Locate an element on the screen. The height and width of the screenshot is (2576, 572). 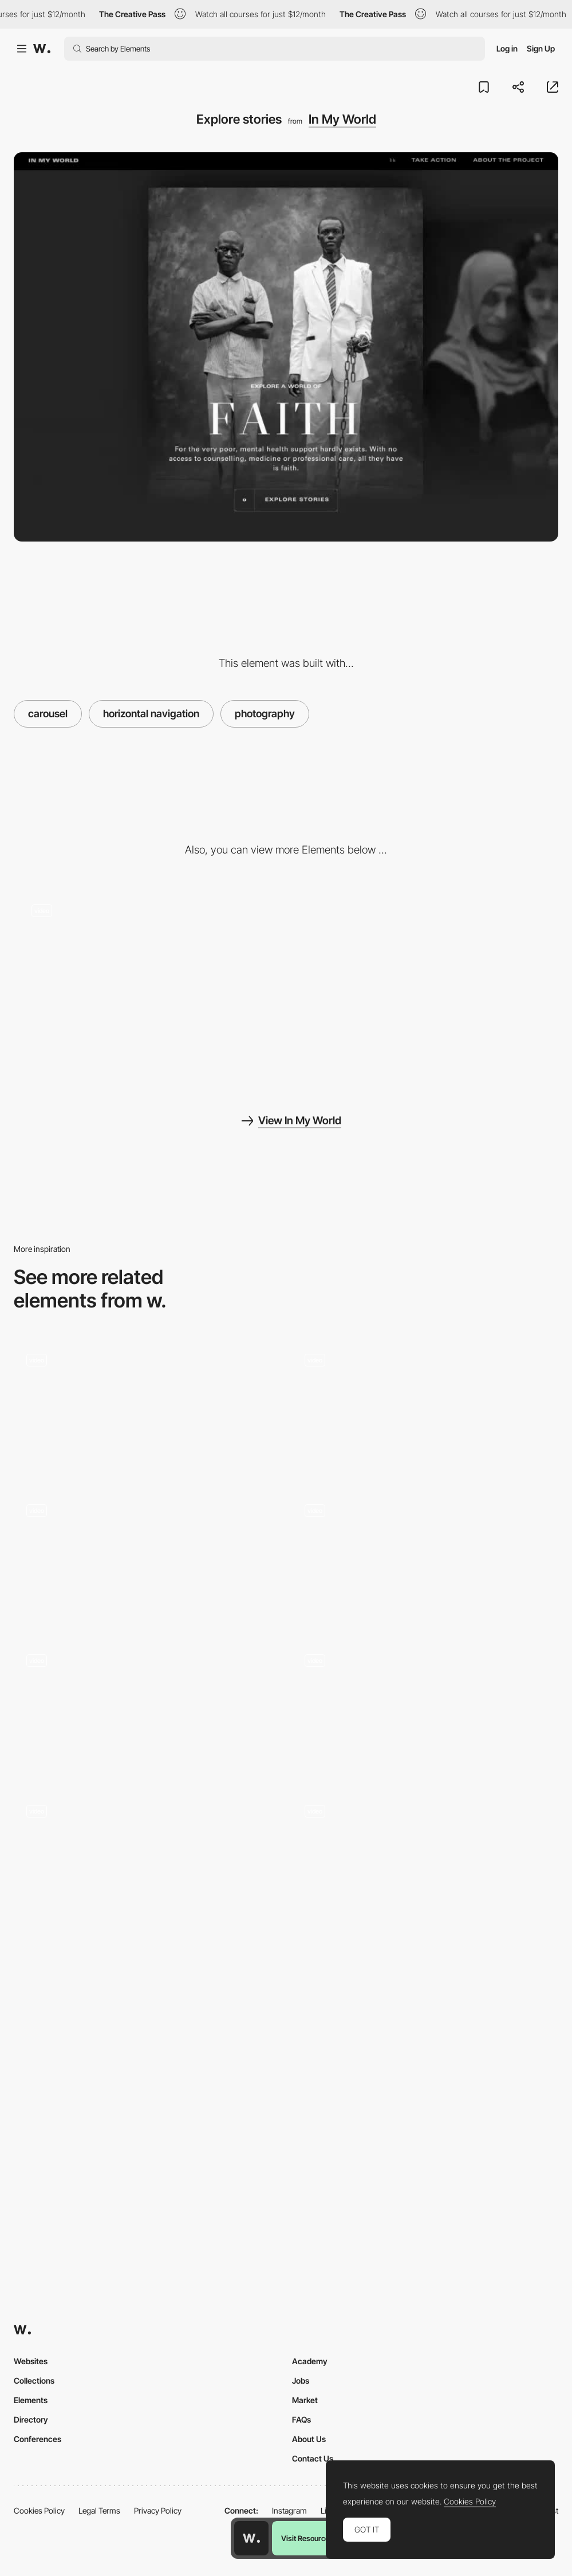
[Product gallery display] is located at coordinates (425, 1558).